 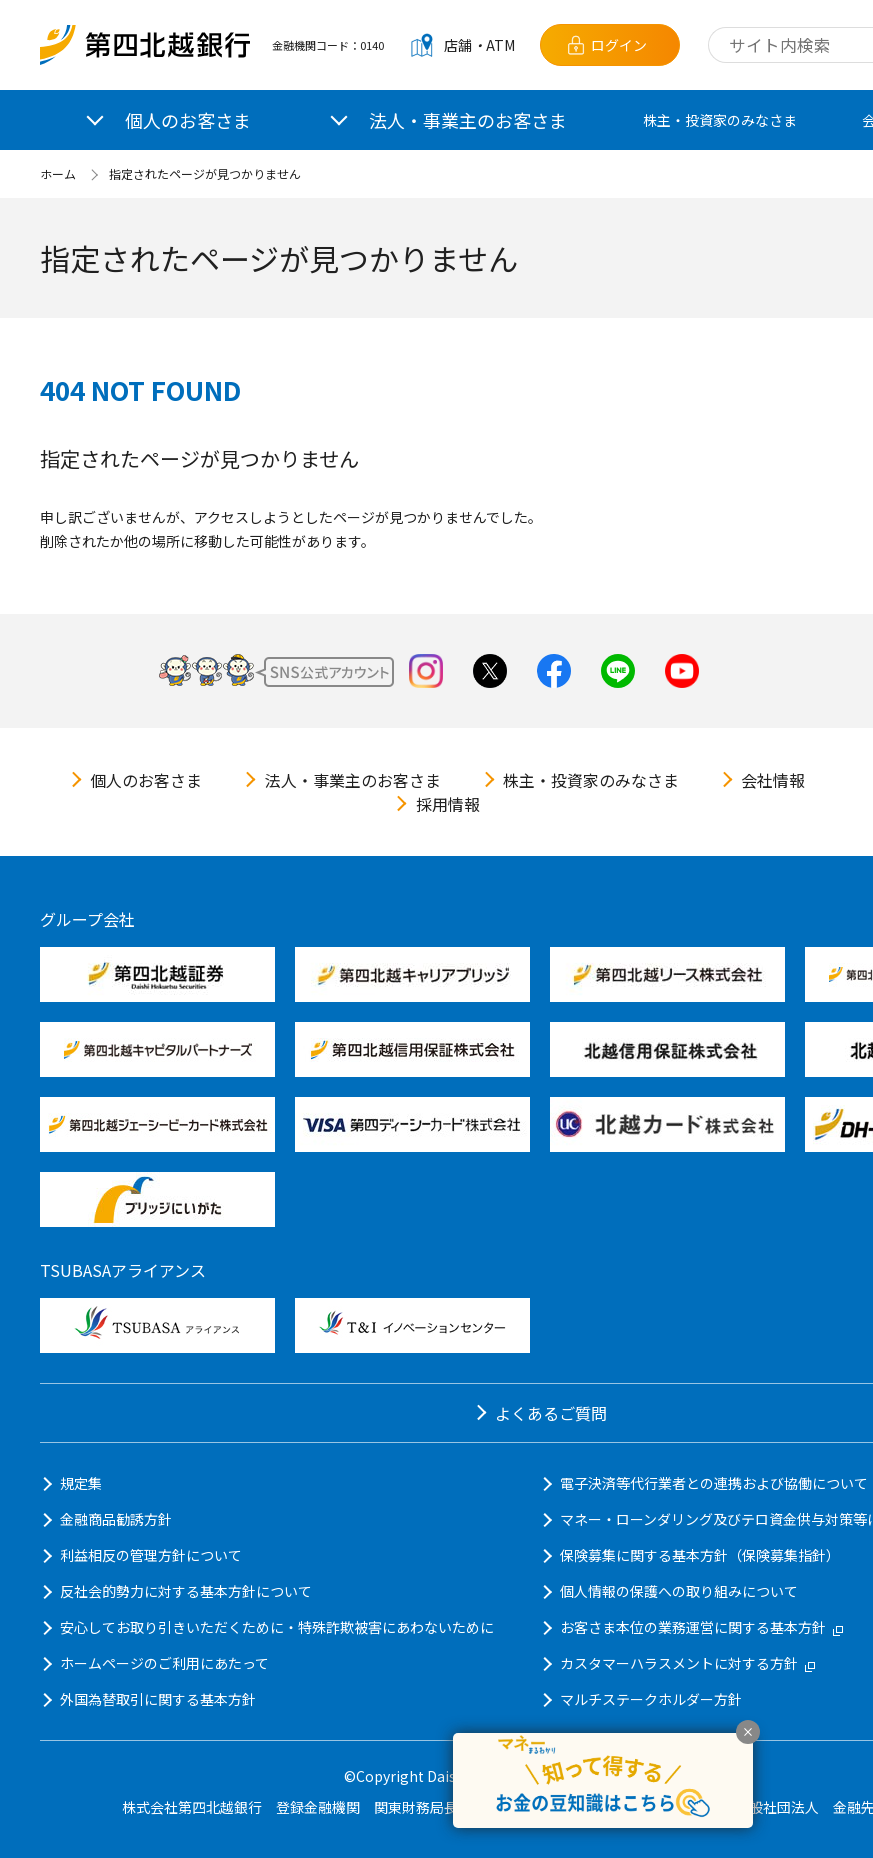 I want to click on 個人情報の保護への取り組みについて, so click(x=679, y=1591).